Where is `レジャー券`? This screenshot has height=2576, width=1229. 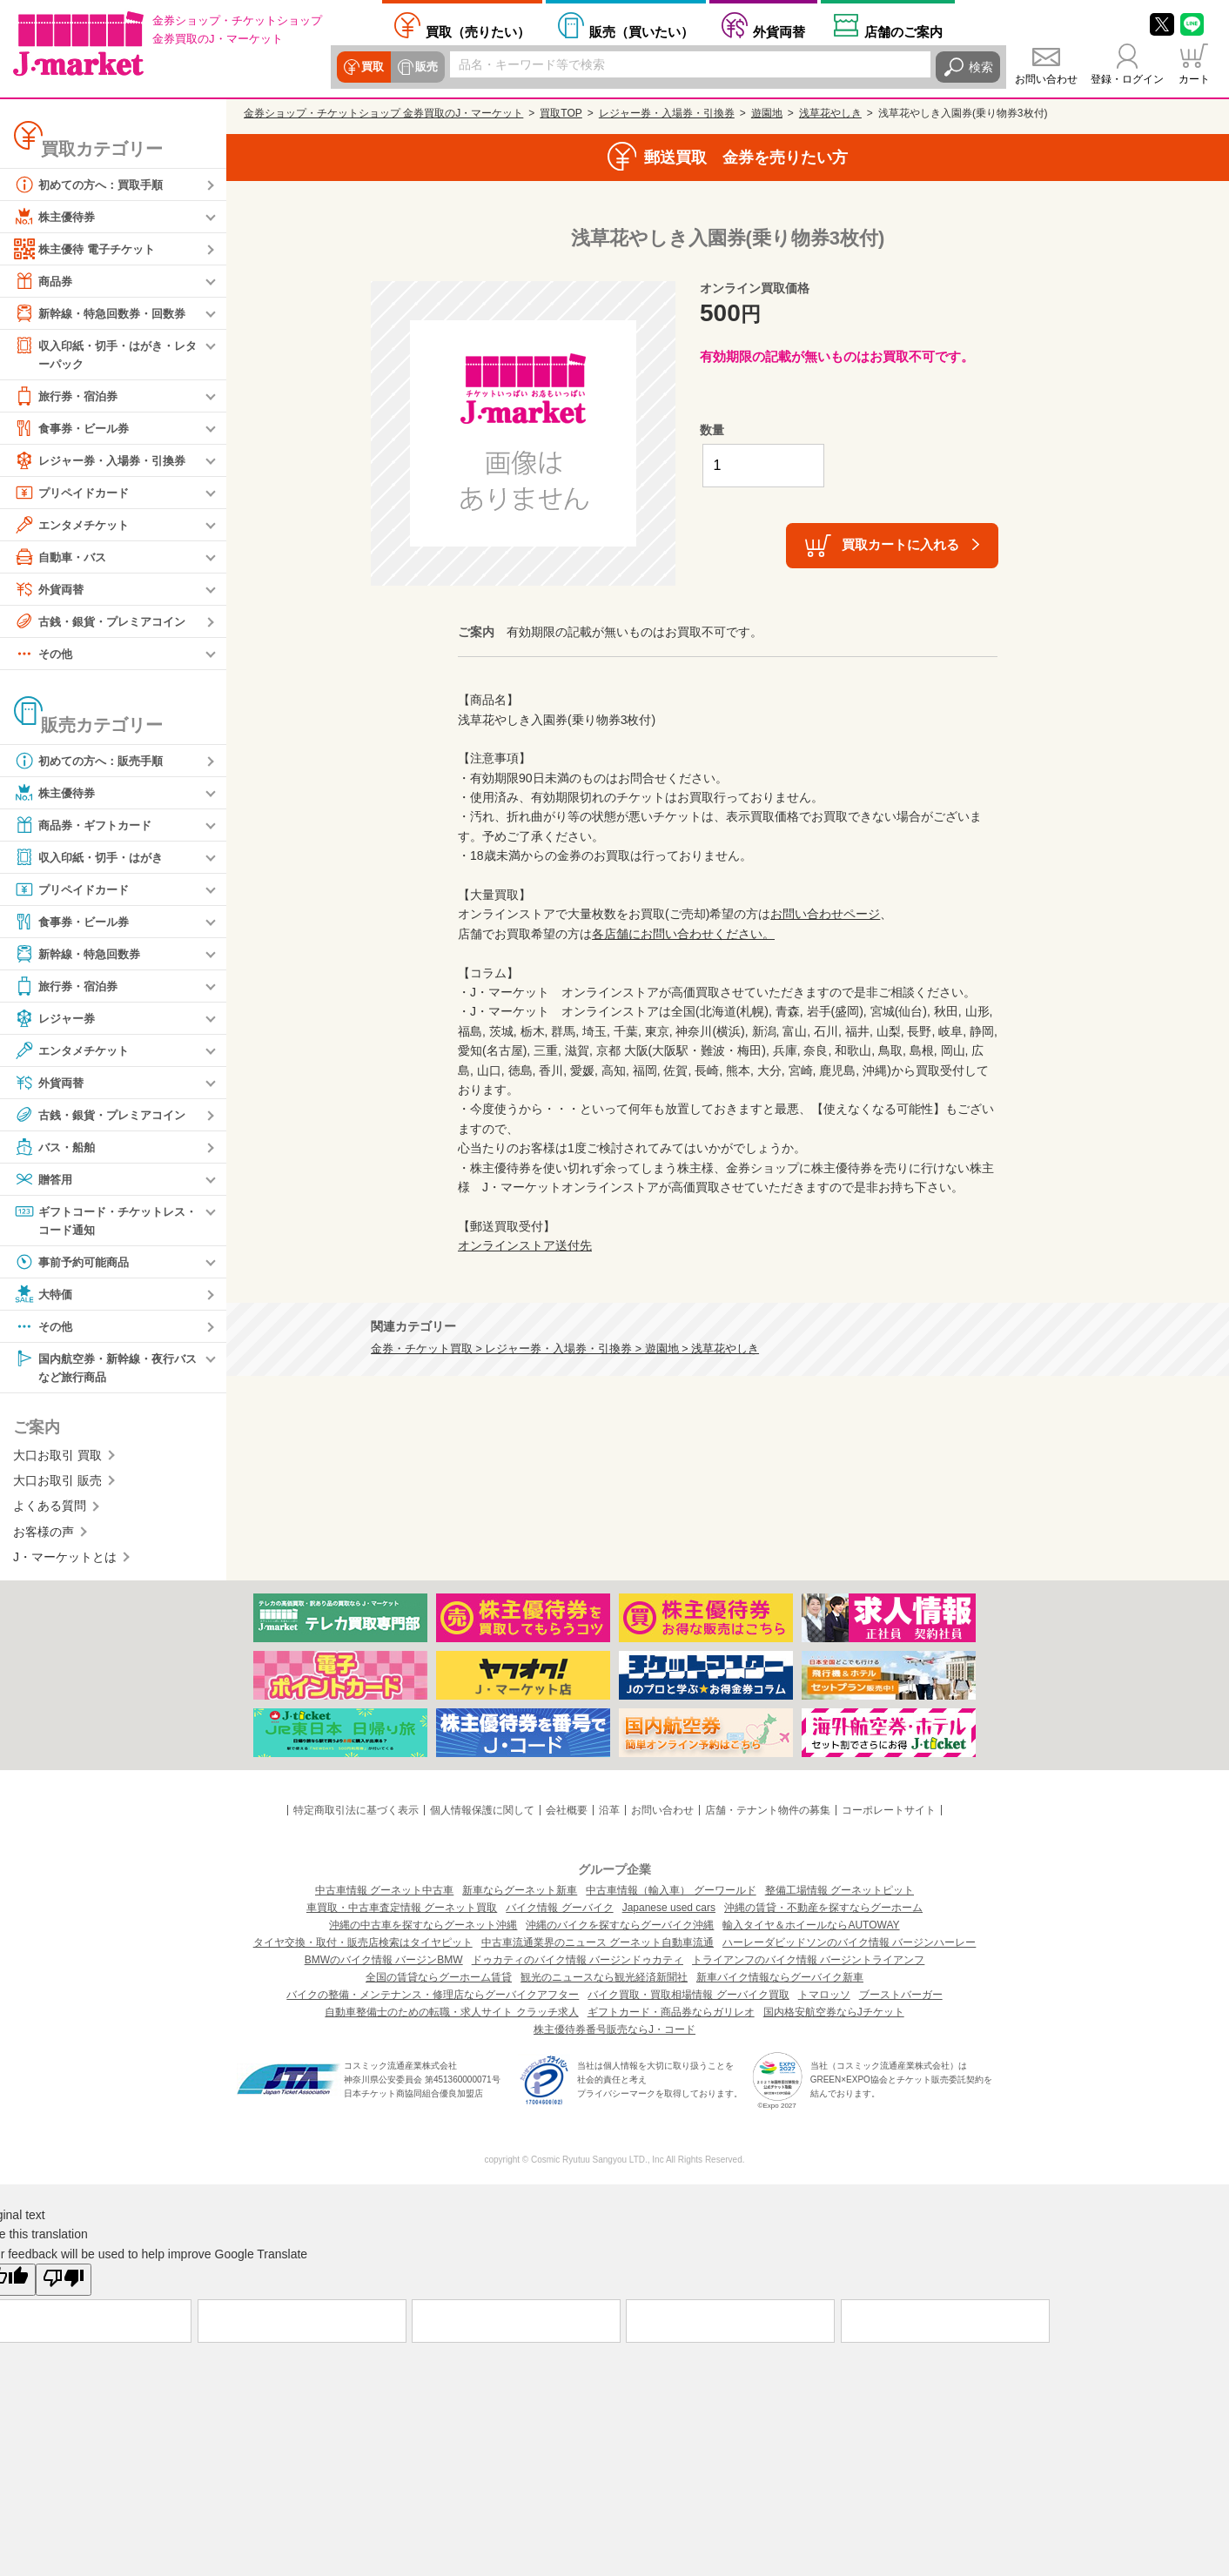
レジャー券 is located at coordinates (56, 1019).